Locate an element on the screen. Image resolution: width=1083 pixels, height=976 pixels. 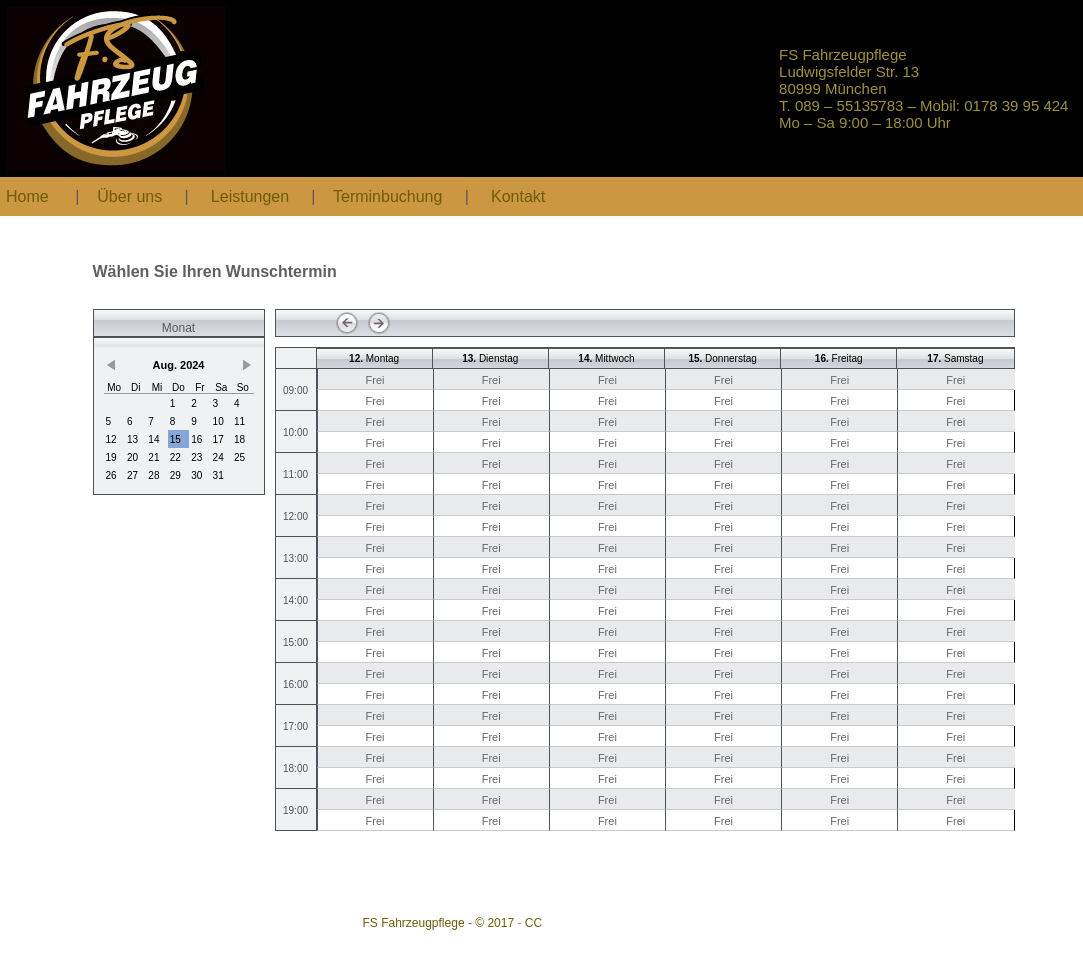
CC is located at coordinates (533, 923).